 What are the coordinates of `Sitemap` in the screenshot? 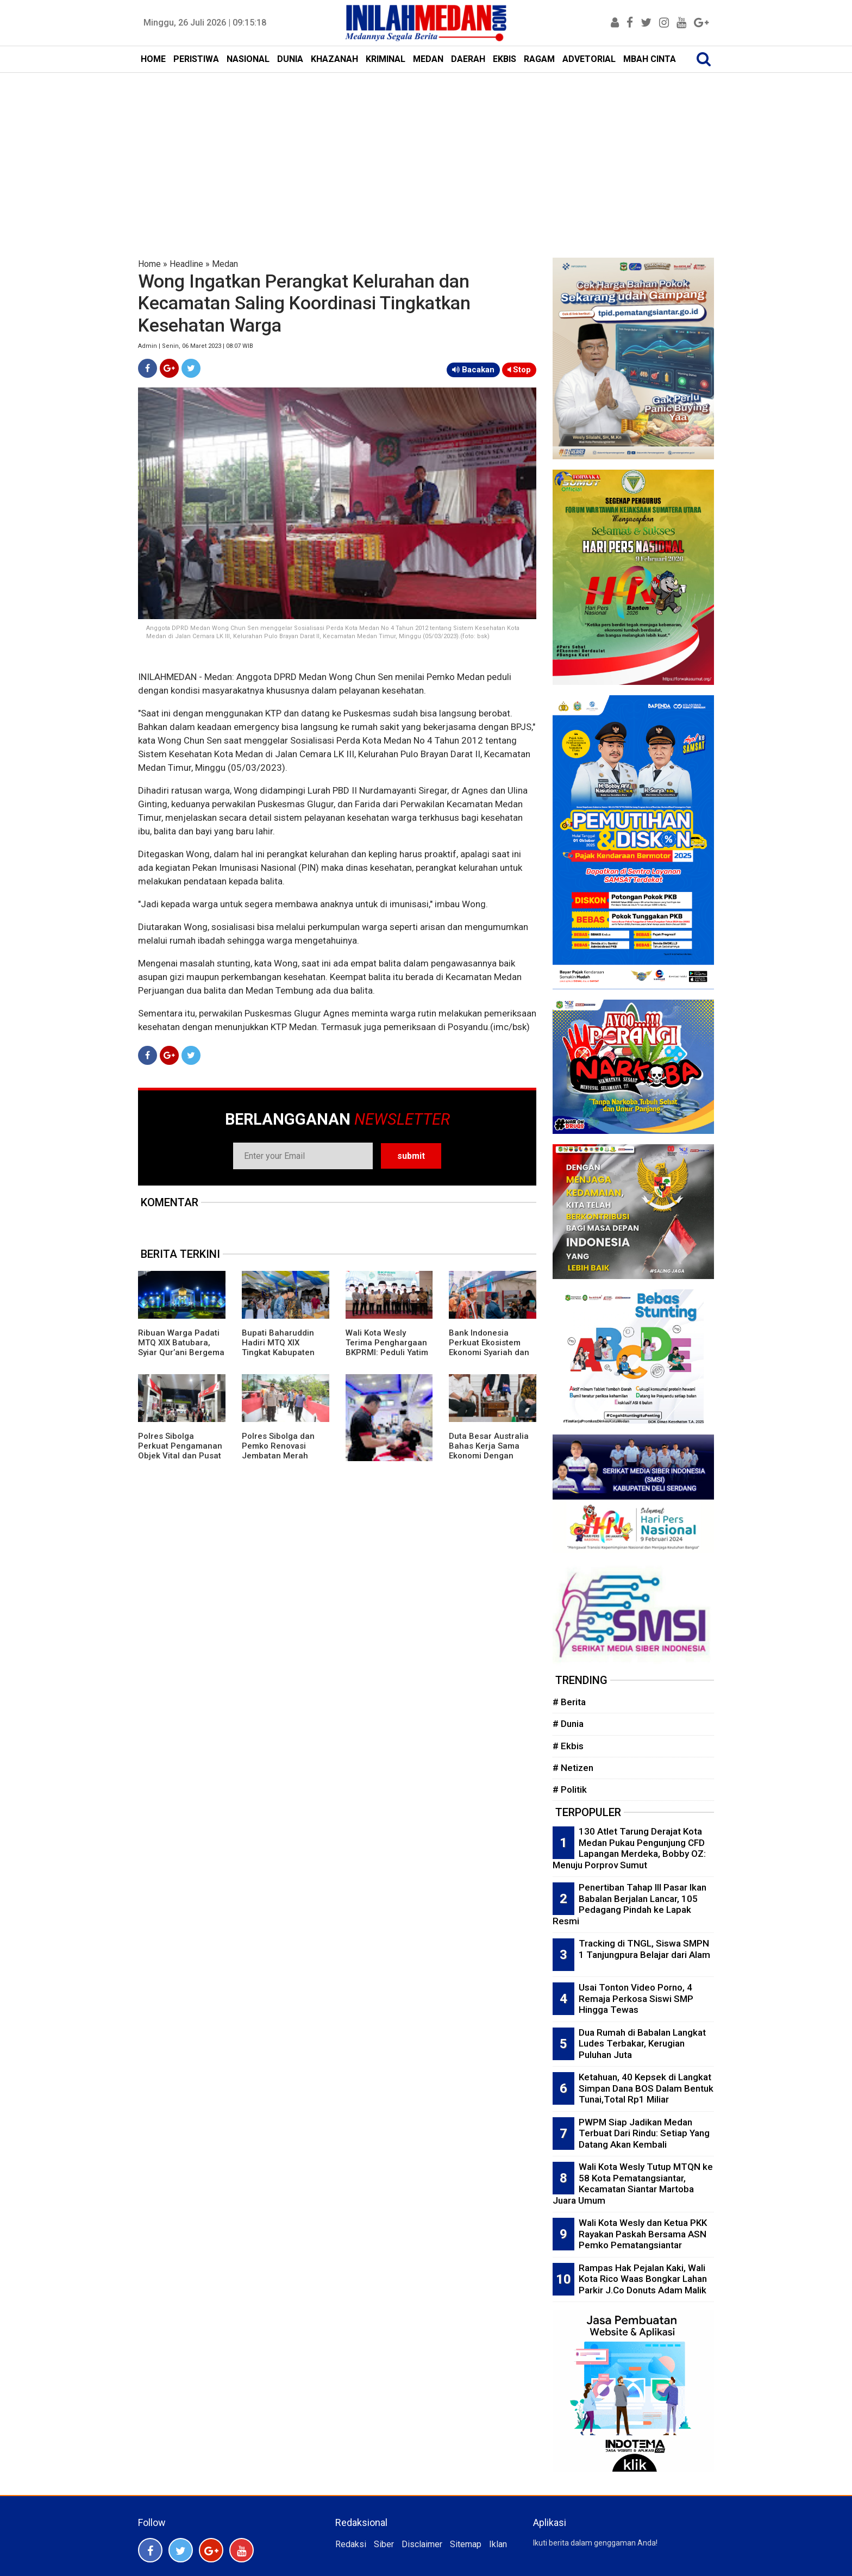 It's located at (465, 2544).